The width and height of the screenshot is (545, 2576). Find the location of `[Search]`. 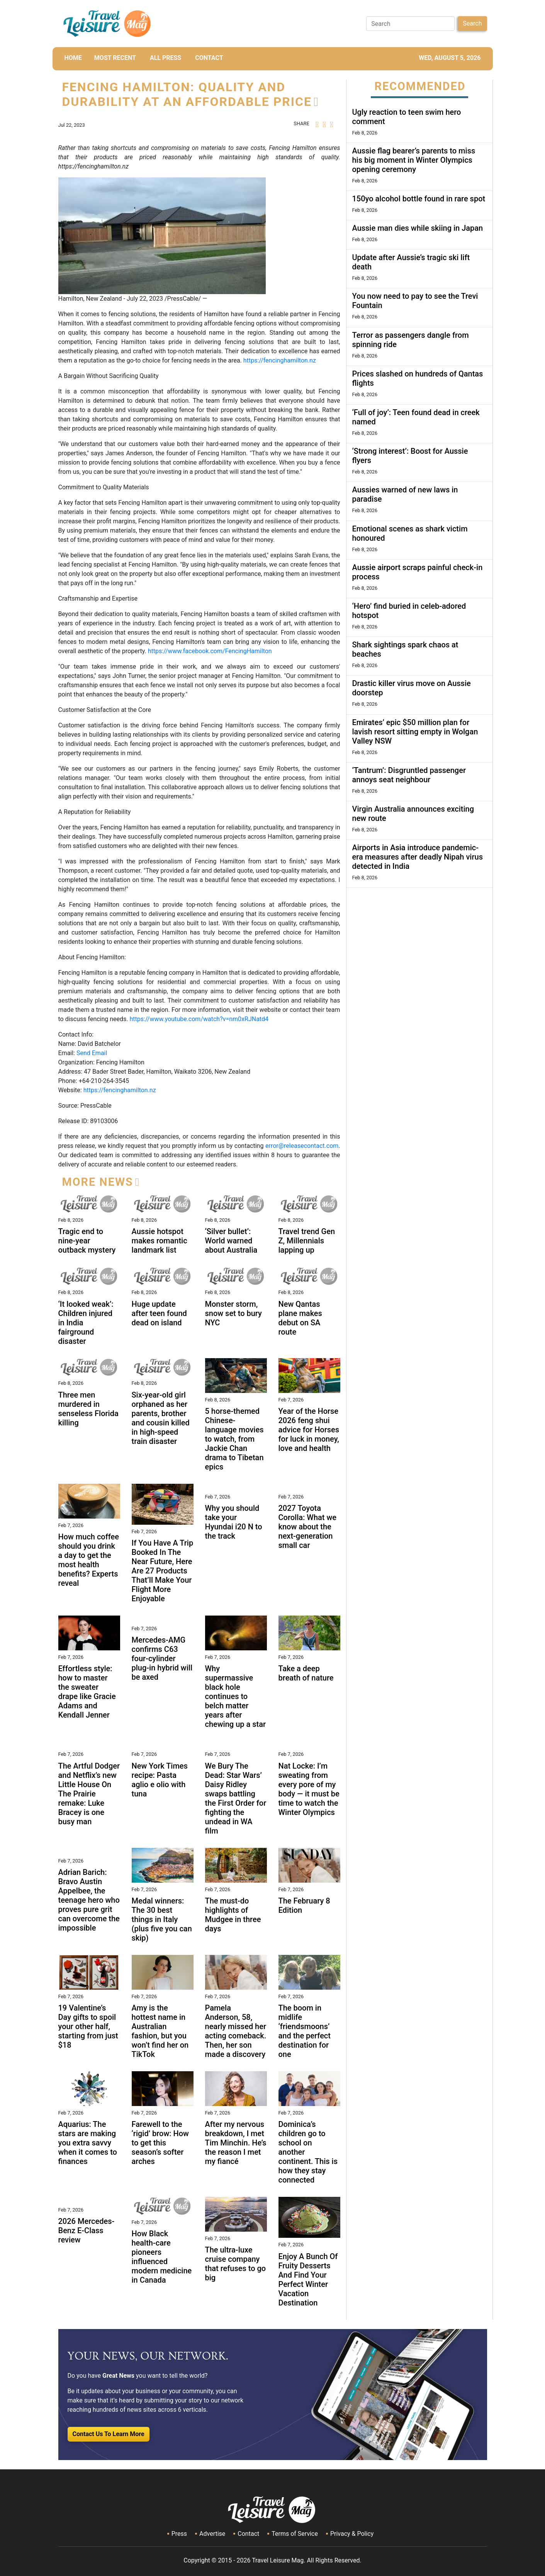

[Search] is located at coordinates (410, 23).